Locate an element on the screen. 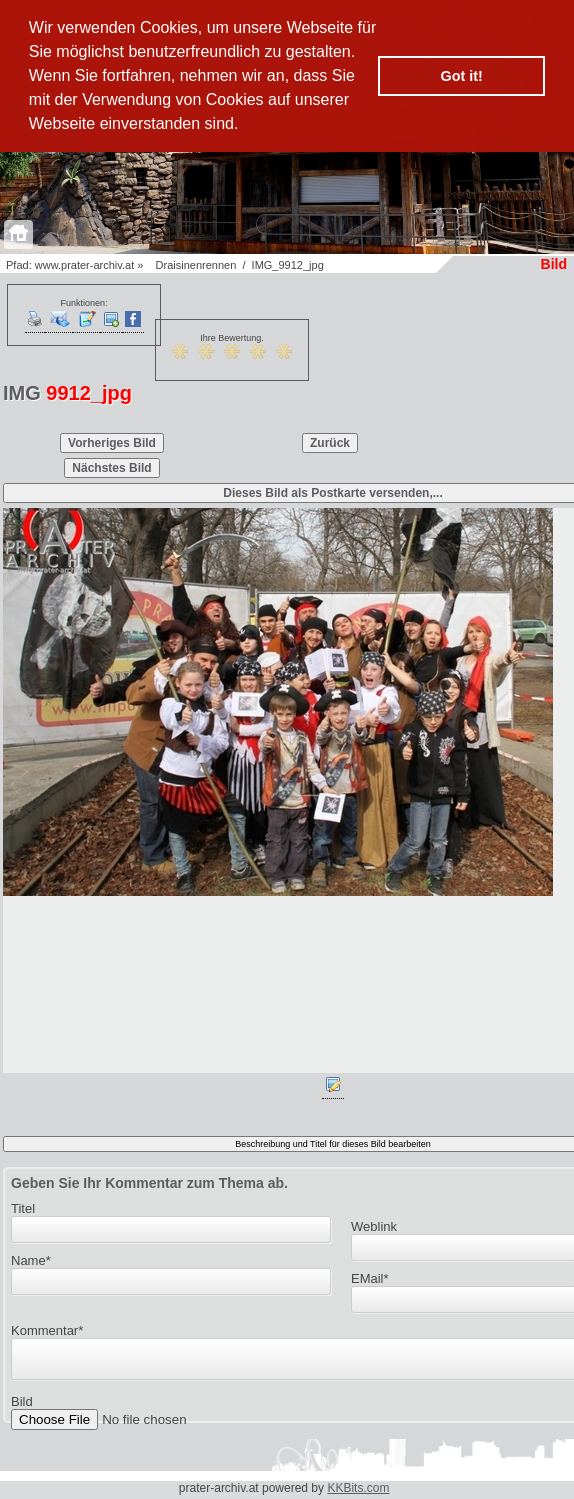  IMG_9912_jpg is located at coordinates (288, 265).